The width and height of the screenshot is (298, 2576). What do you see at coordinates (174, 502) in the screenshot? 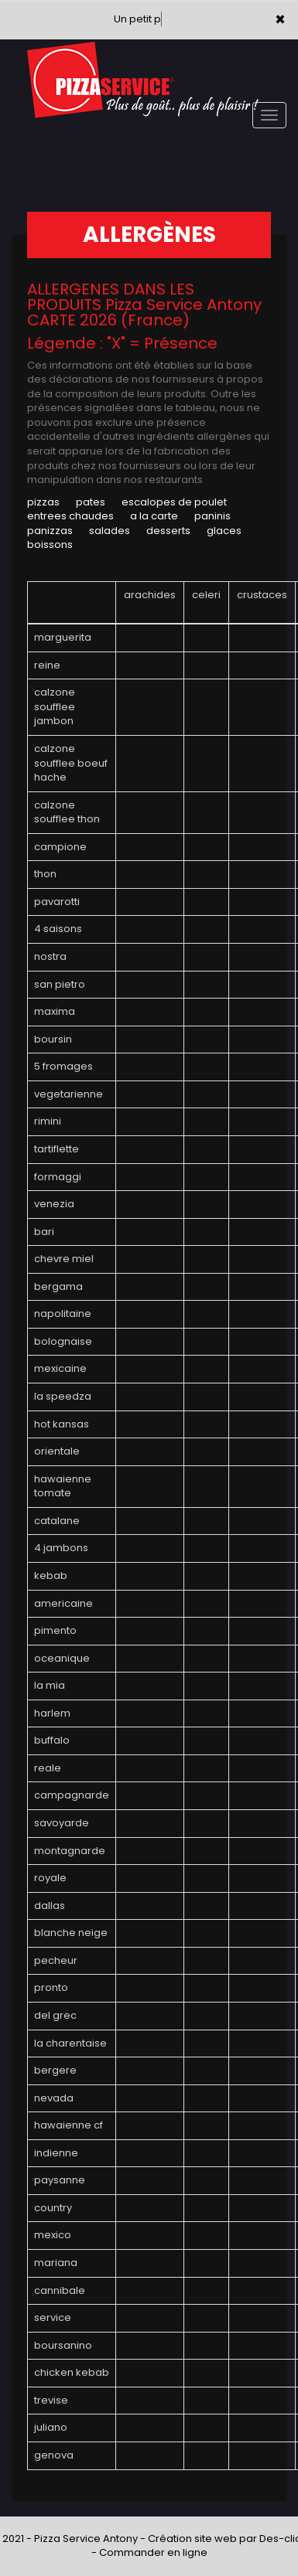
I see `ESCALOPES DE POULET` at bounding box center [174, 502].